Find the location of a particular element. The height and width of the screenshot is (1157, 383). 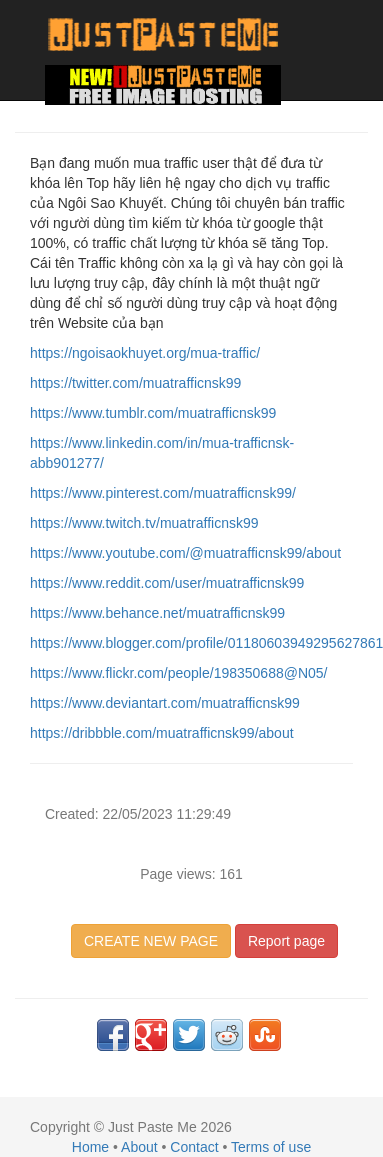

https://www.twitch.tv/muatrafficnsk99 is located at coordinates (144, 523).